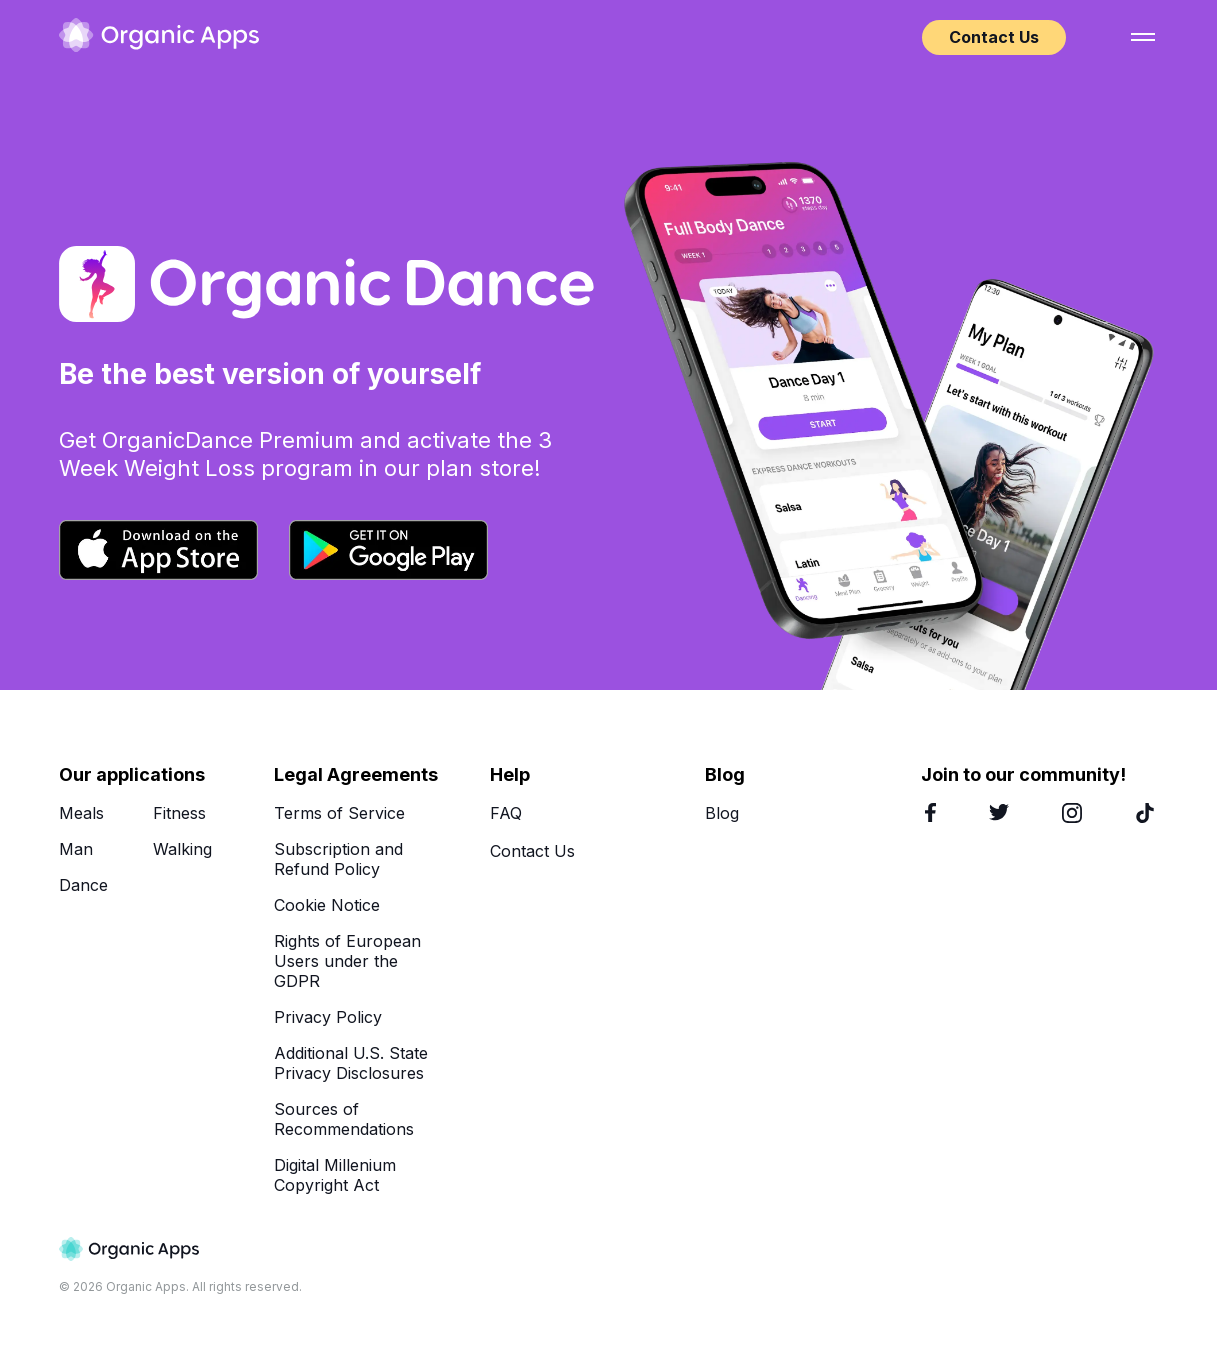 The width and height of the screenshot is (1217, 1372). I want to click on Terms of Service, so click(339, 813).